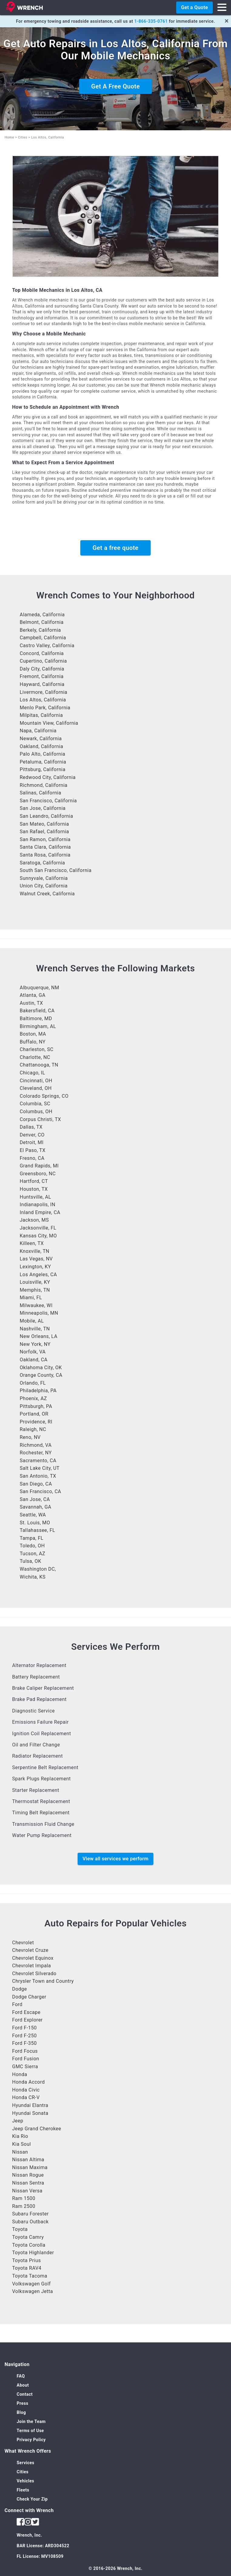 This screenshot has width=231, height=2576. Describe the element at coordinates (39, 1665) in the screenshot. I see `Alternator Replacement` at that location.